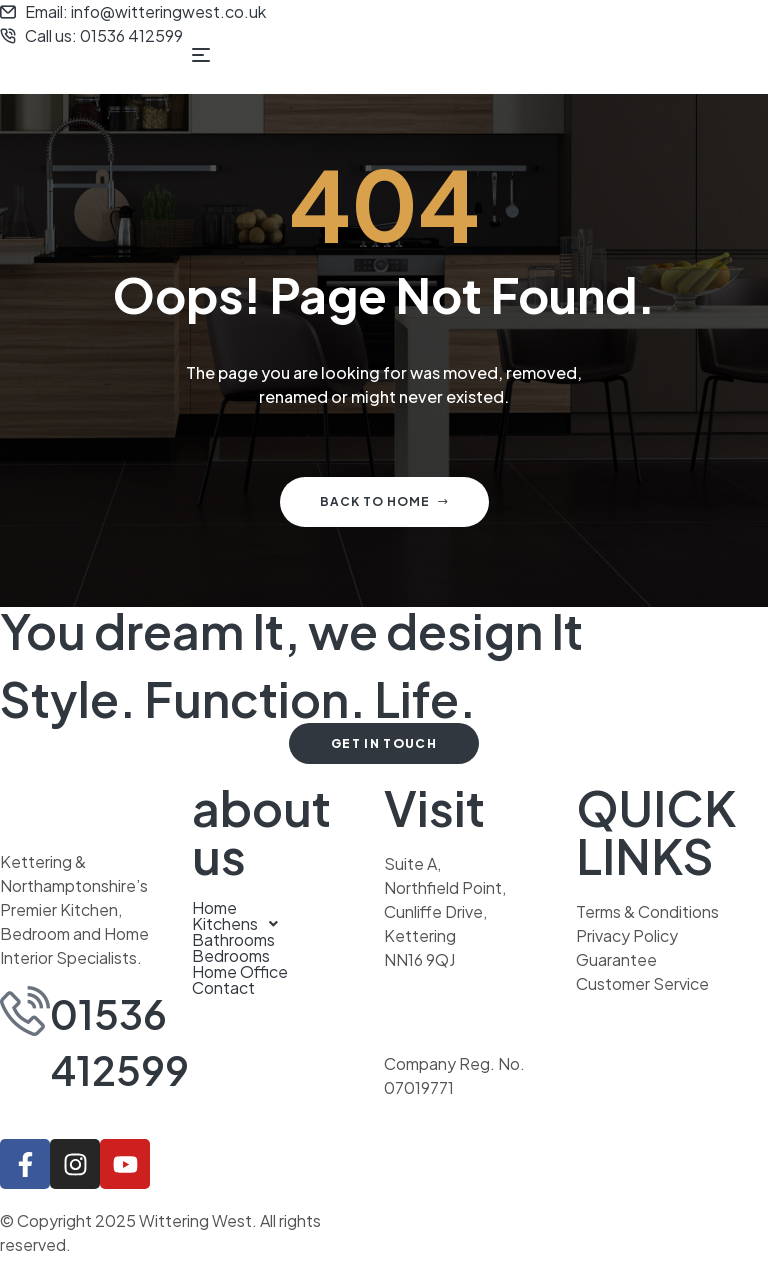  Describe the element at coordinates (524, 1220) in the screenshot. I see `Another stellar website from Ruff Idea` at that location.